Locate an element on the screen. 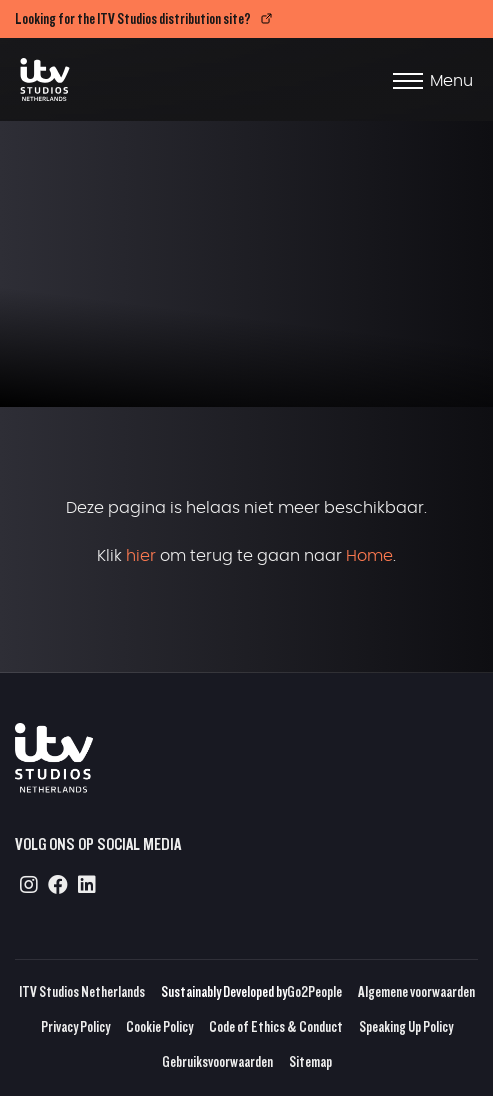 This screenshot has height=1096, width=493. Looking for the ITV Studios distribution site? is located at coordinates (133, 18).